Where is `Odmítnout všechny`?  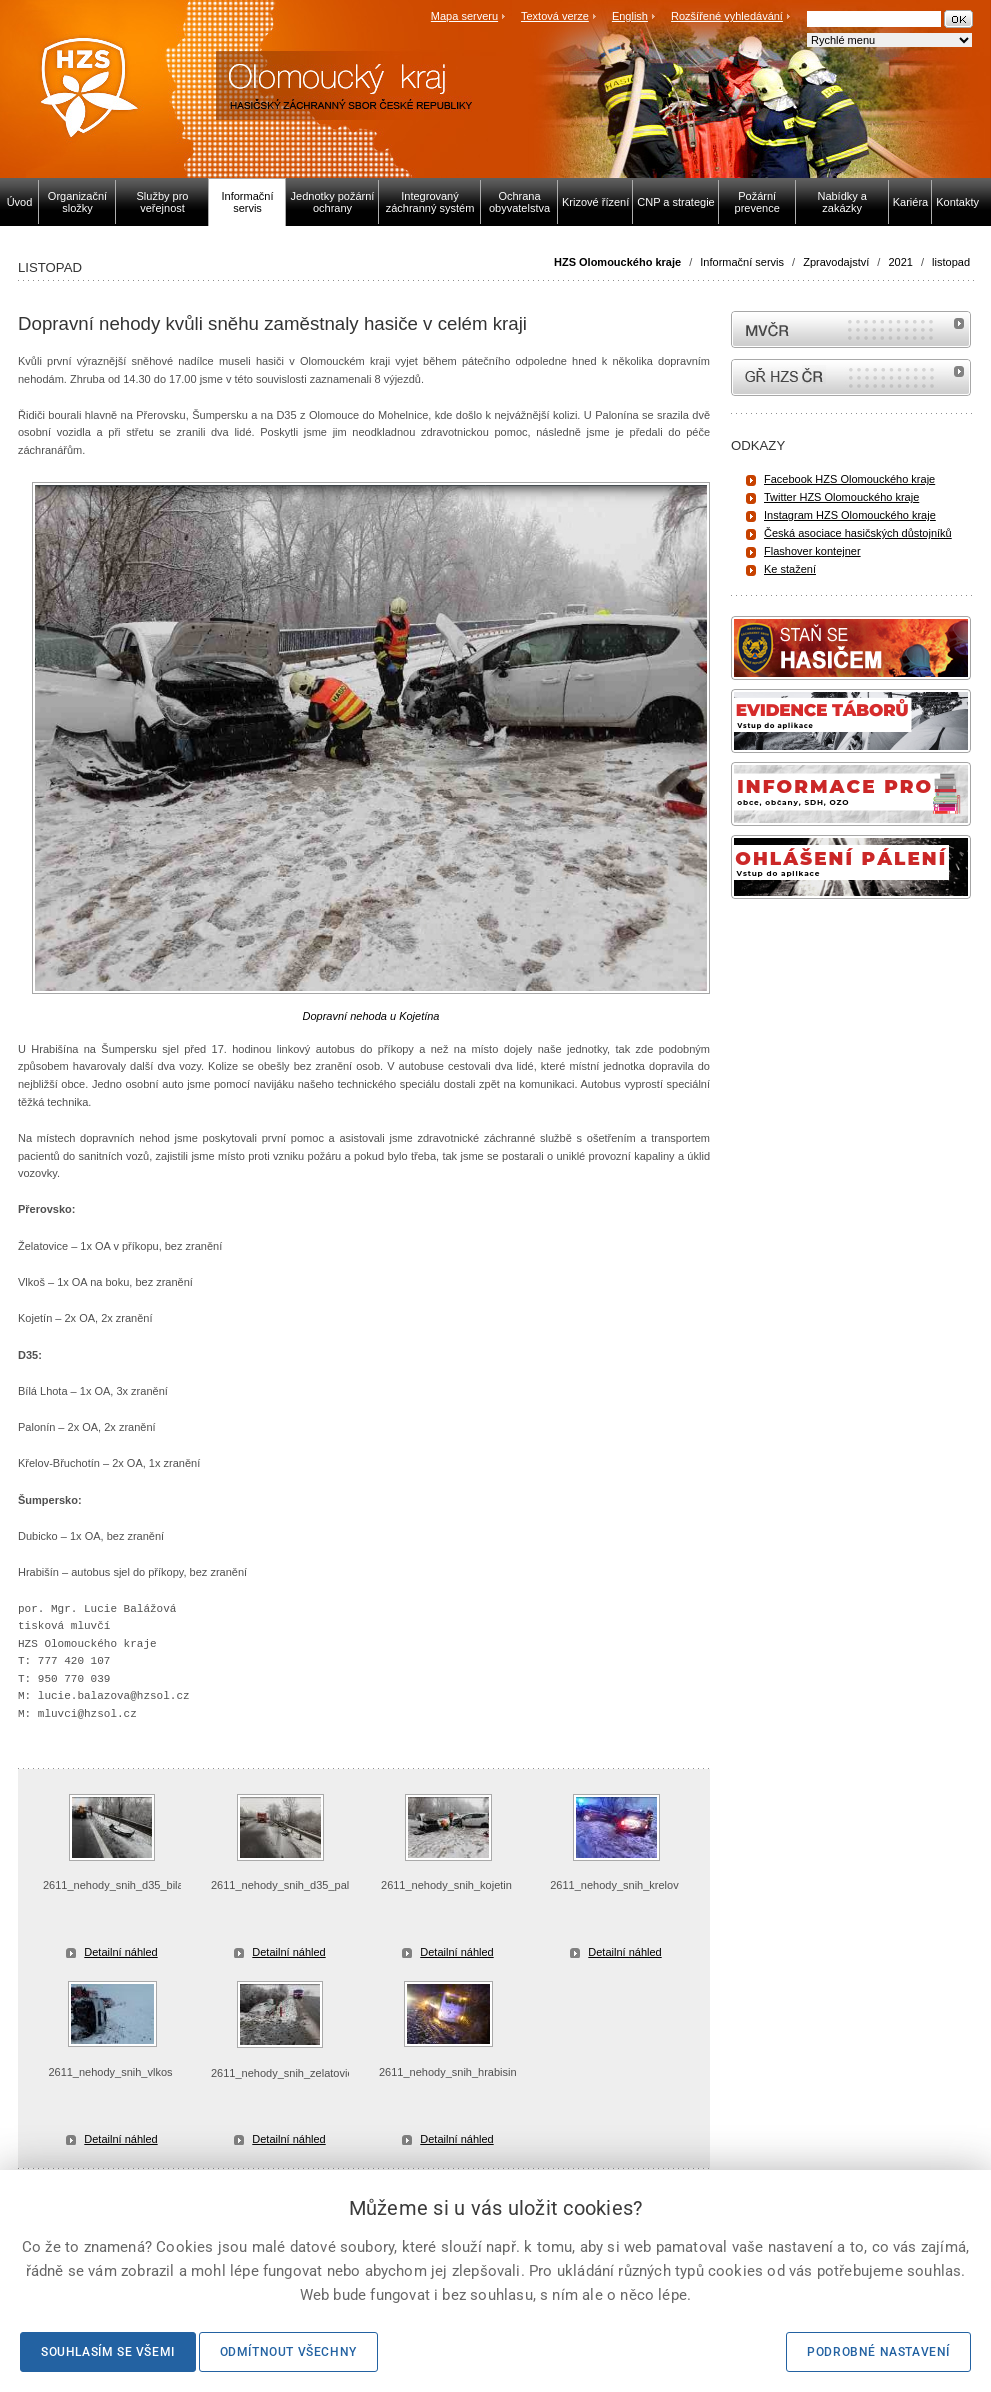 Odmítnout všechny is located at coordinates (288, 2352).